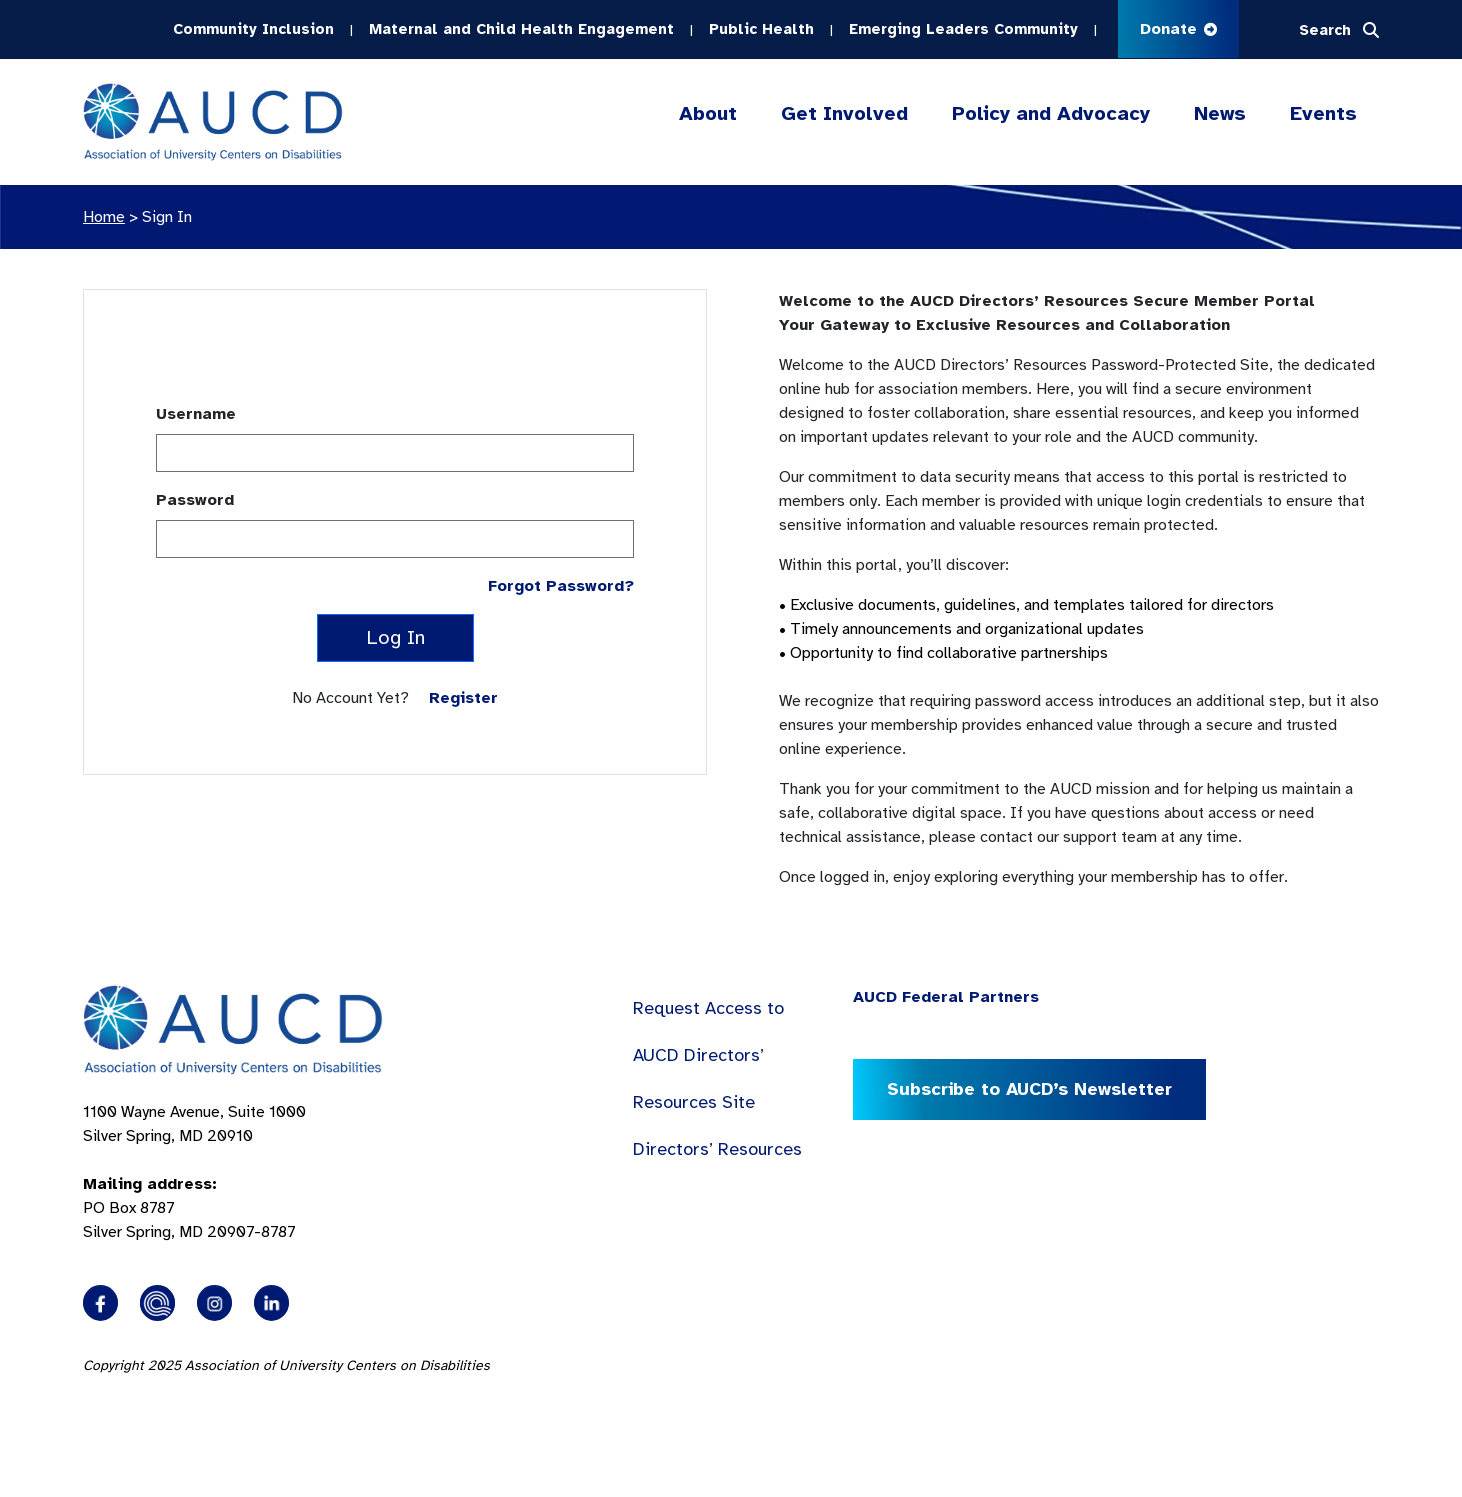 This screenshot has width=1462, height=1497. What do you see at coordinates (463, 698) in the screenshot?
I see `Register` at bounding box center [463, 698].